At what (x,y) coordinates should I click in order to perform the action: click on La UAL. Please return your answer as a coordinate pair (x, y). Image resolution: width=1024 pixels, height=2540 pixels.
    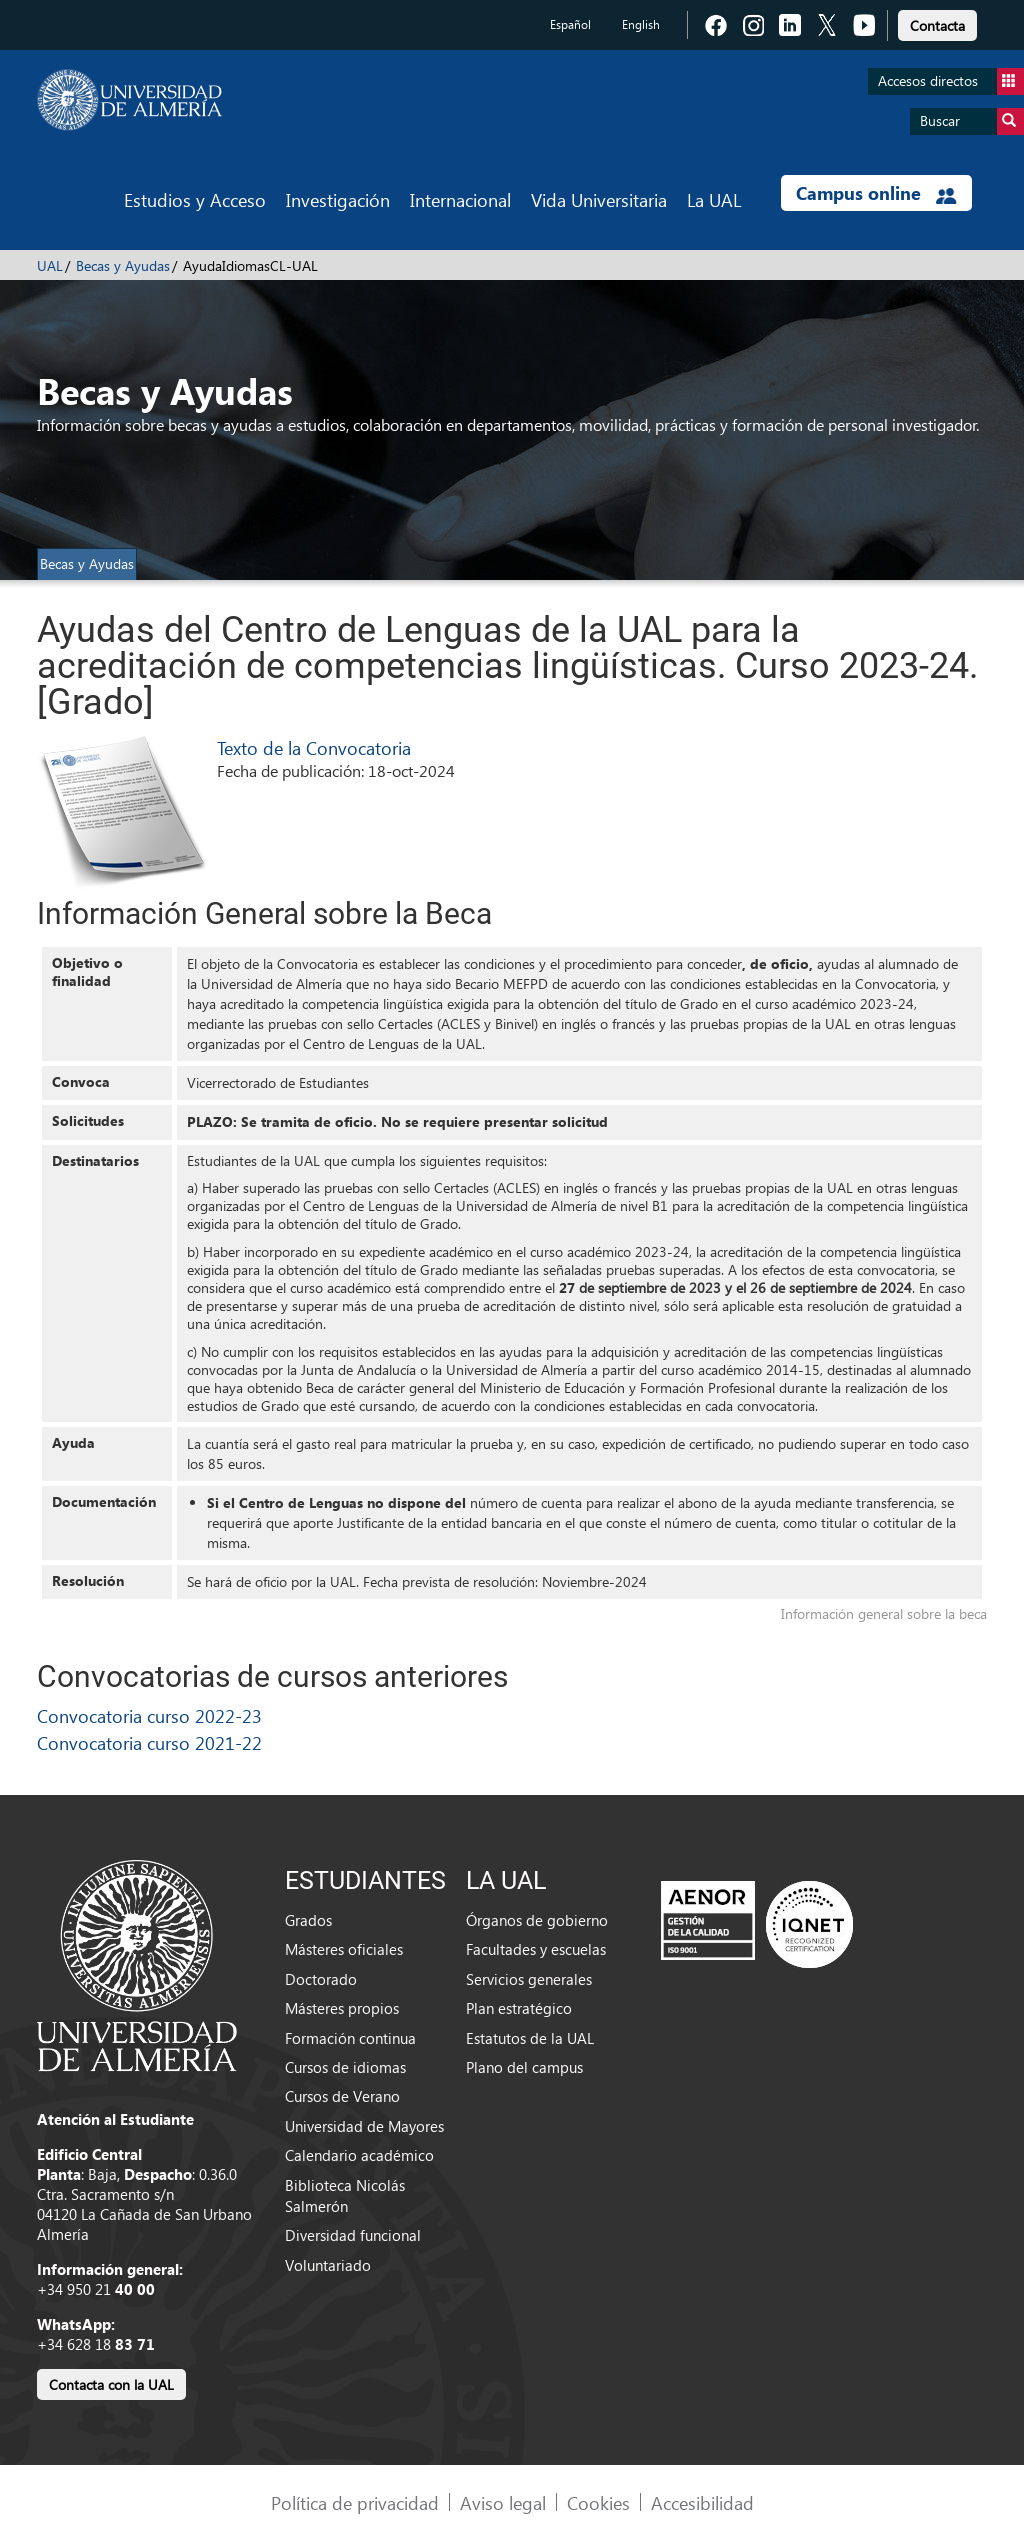
    Looking at the image, I should click on (714, 199).